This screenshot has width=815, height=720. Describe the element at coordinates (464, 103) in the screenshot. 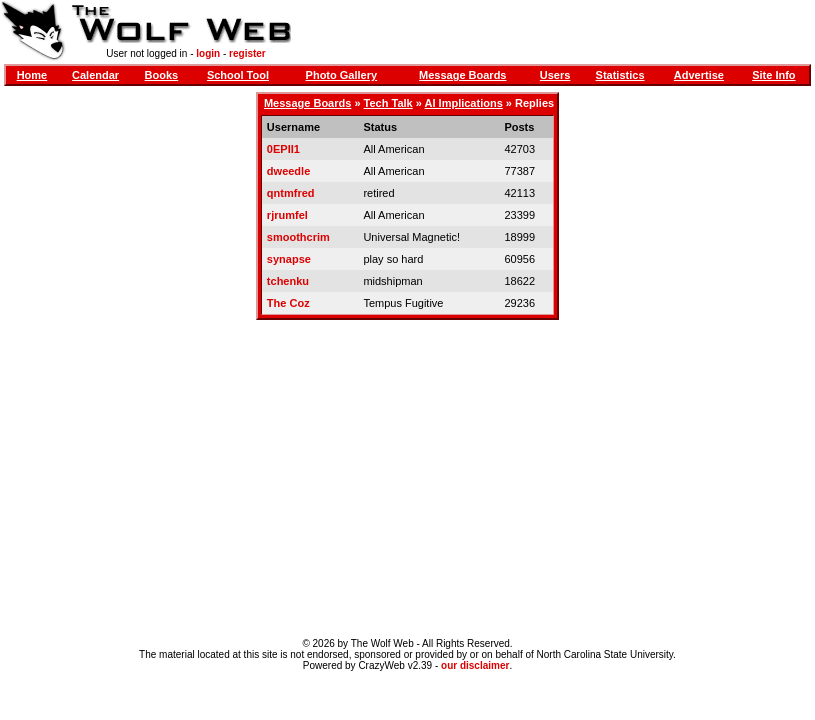

I see `AI Implications` at that location.